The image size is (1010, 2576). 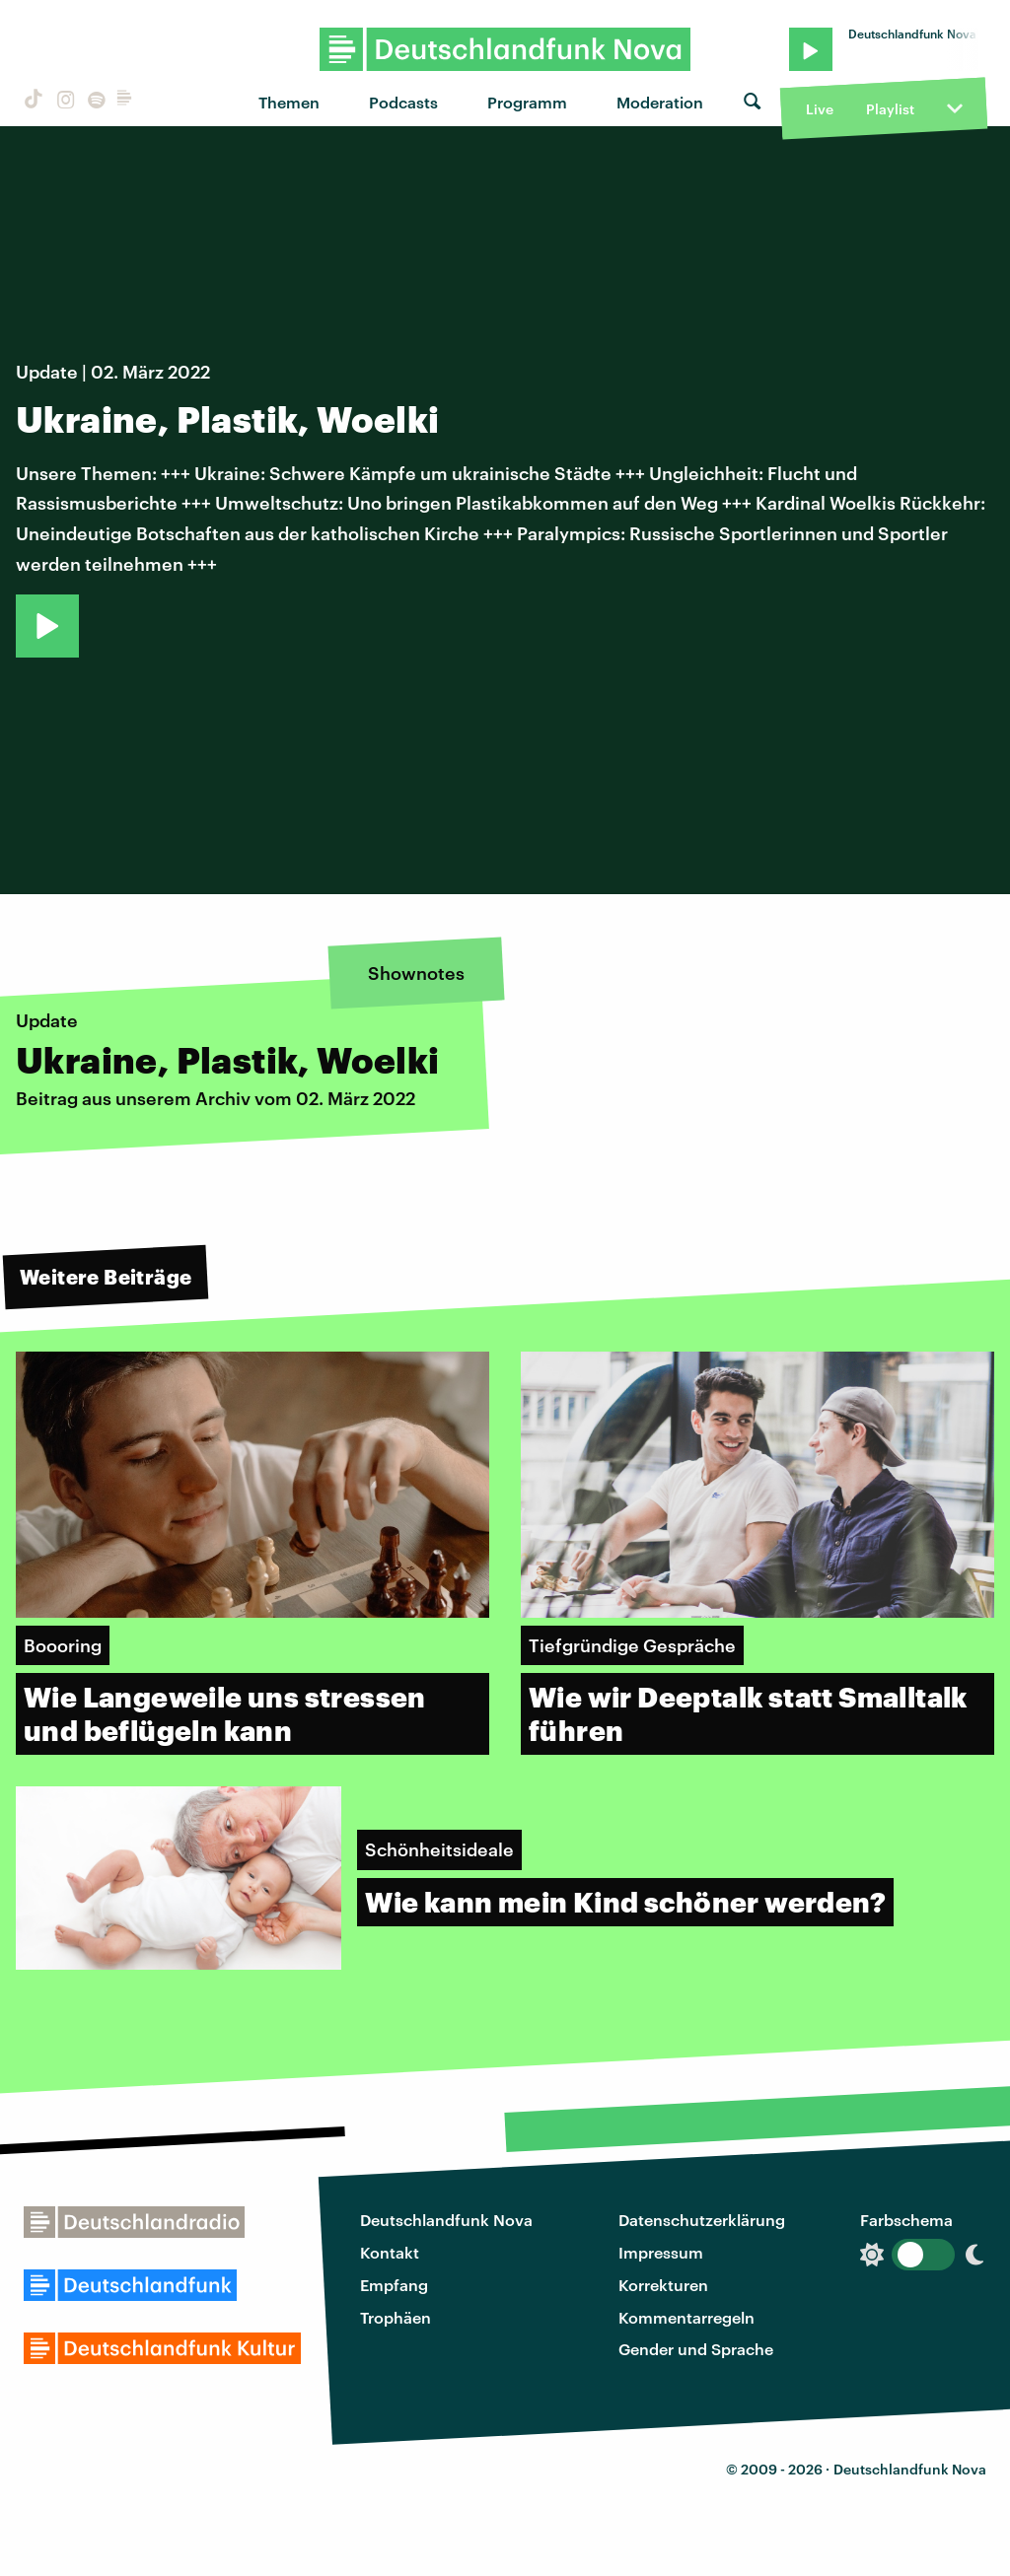 I want to click on Kontakt, so click(x=389, y=2252).